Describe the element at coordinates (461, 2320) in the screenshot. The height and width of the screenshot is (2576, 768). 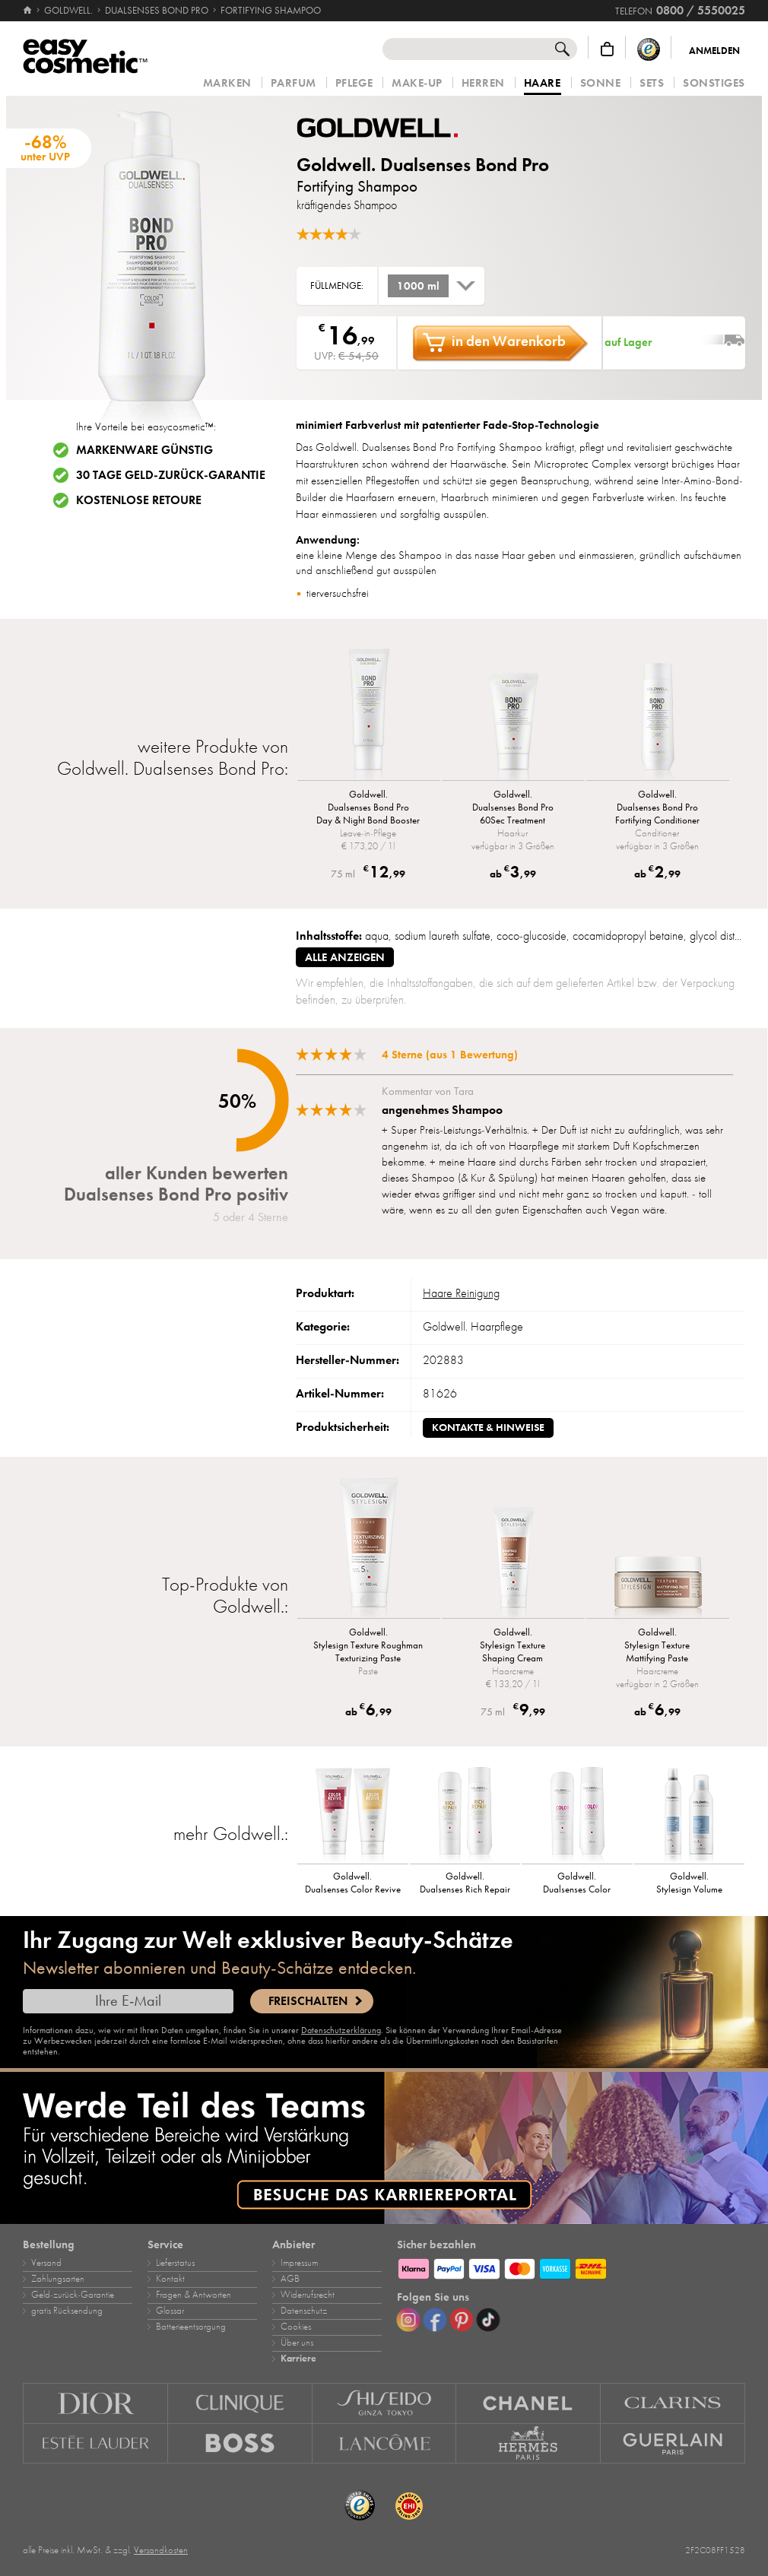
I see `[Pinterest]` at that location.